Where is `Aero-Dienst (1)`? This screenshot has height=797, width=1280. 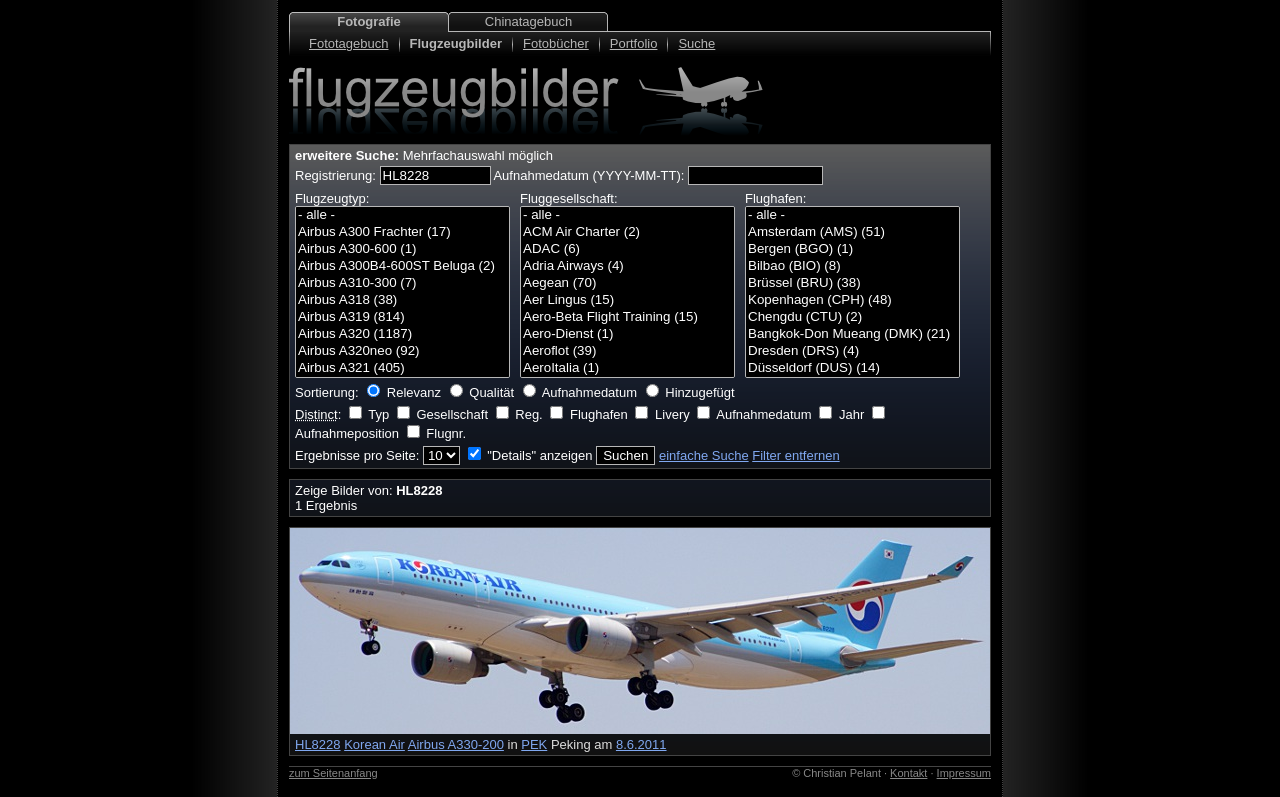
Aero-Dienst (1) is located at coordinates (627, 334).